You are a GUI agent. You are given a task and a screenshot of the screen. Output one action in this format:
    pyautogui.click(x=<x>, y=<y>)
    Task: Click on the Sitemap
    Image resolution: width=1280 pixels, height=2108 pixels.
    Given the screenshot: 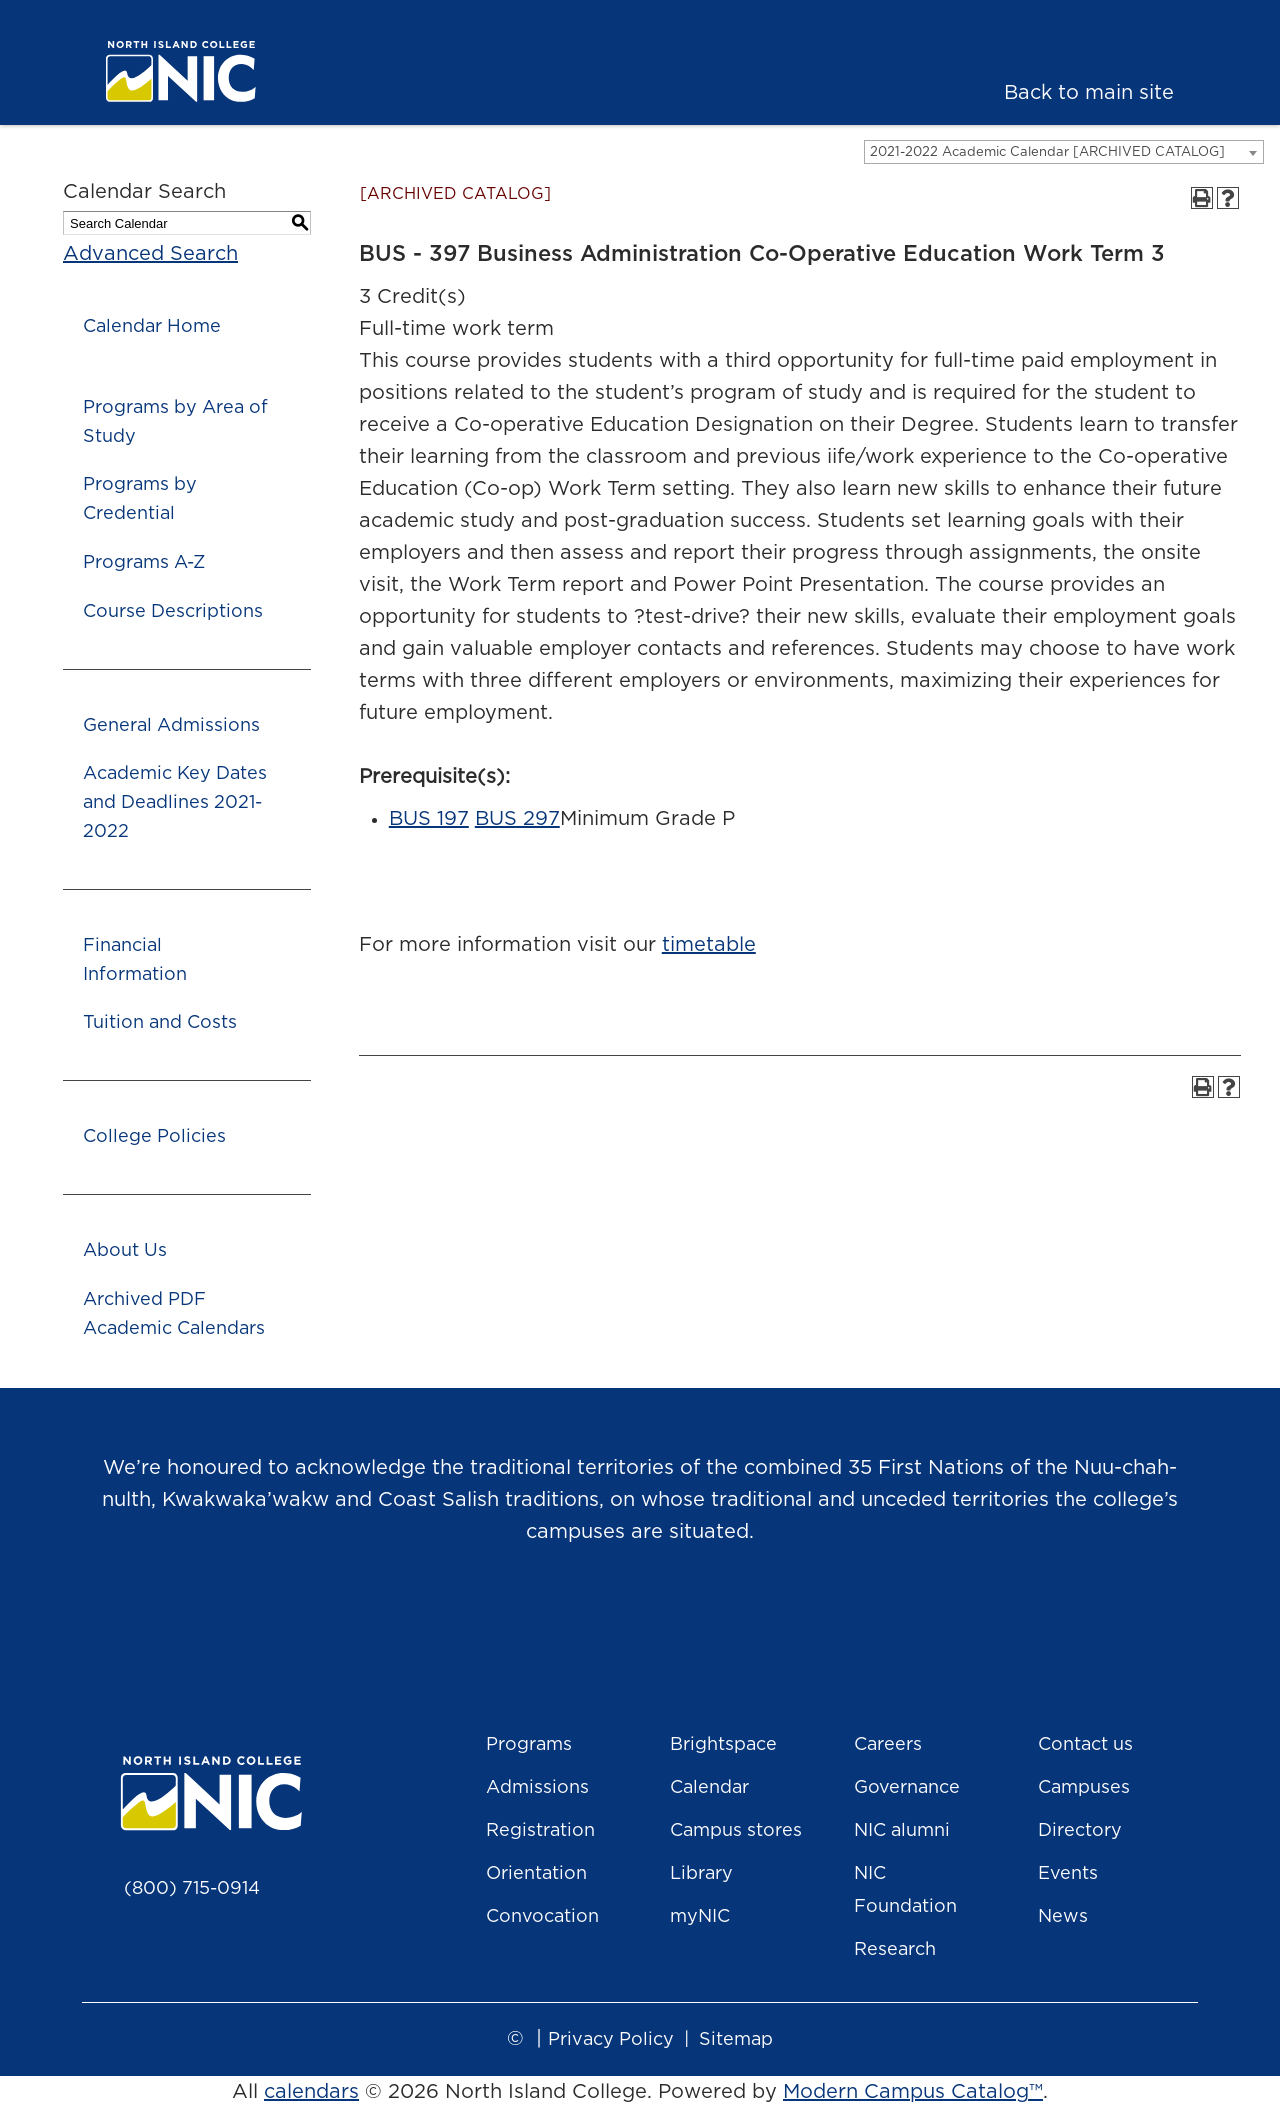 What is the action you would take?
    pyautogui.click(x=736, y=2040)
    